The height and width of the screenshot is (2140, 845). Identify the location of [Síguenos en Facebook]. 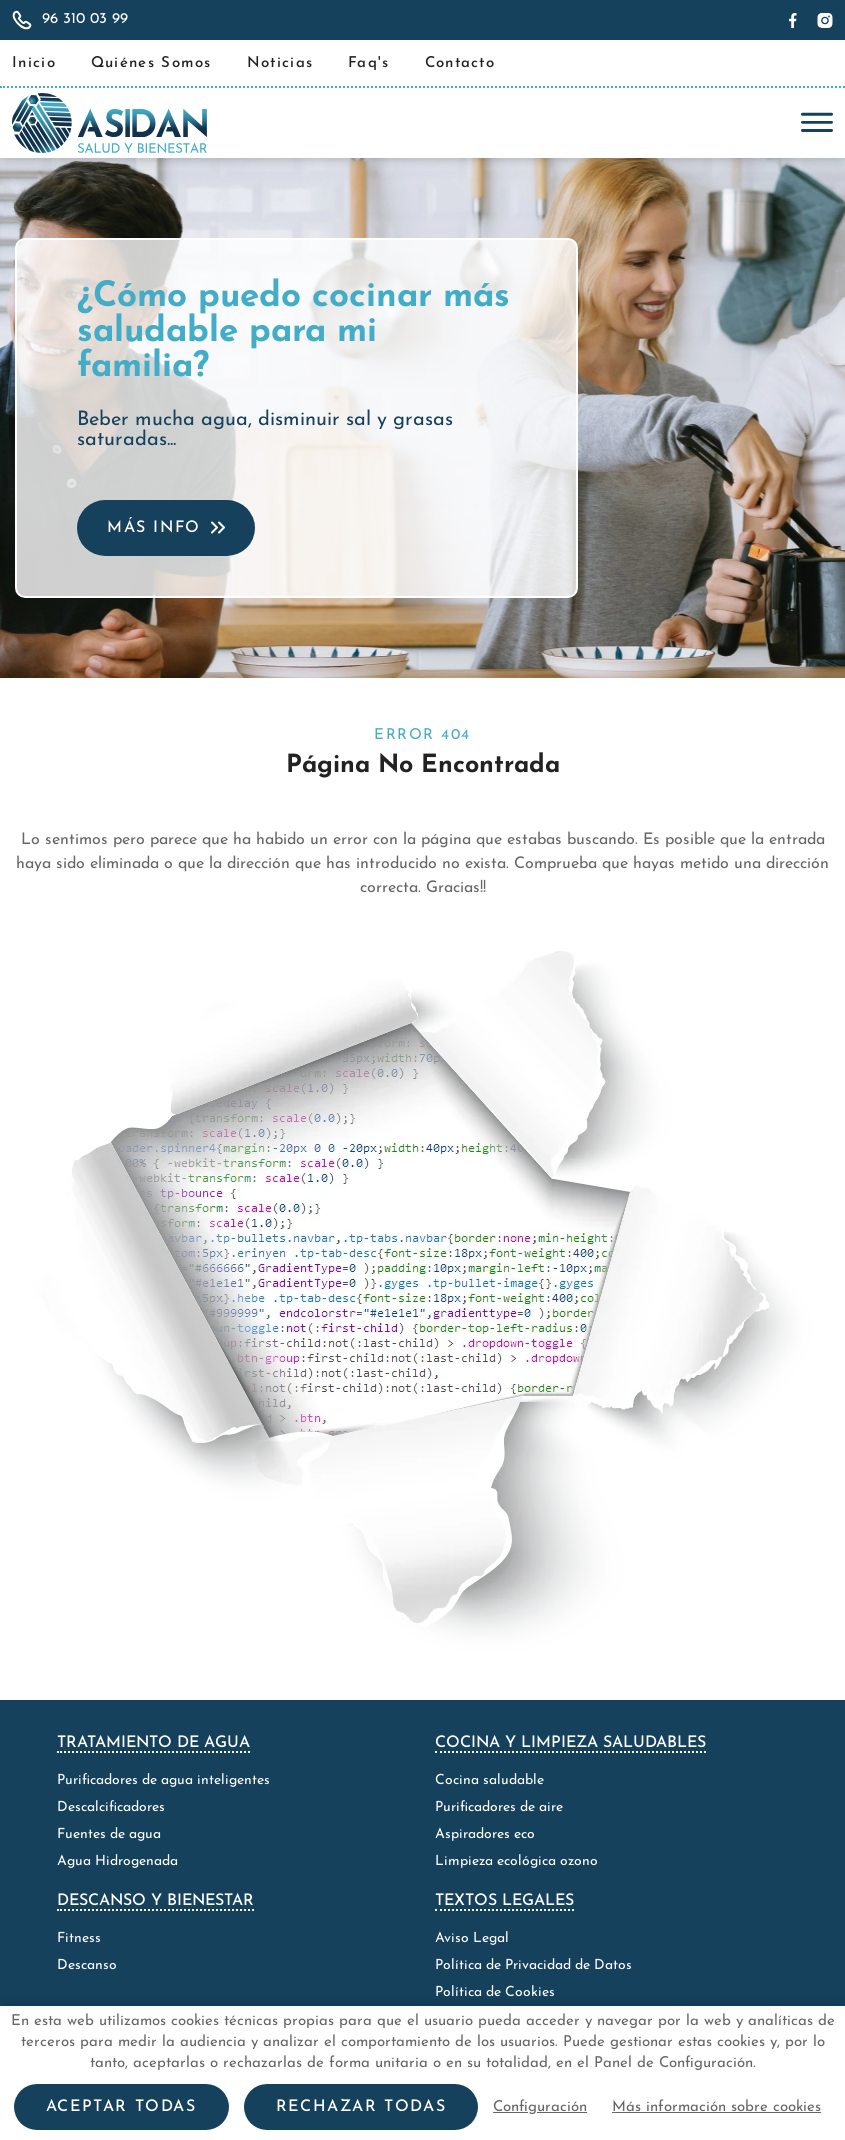
(795, 20).